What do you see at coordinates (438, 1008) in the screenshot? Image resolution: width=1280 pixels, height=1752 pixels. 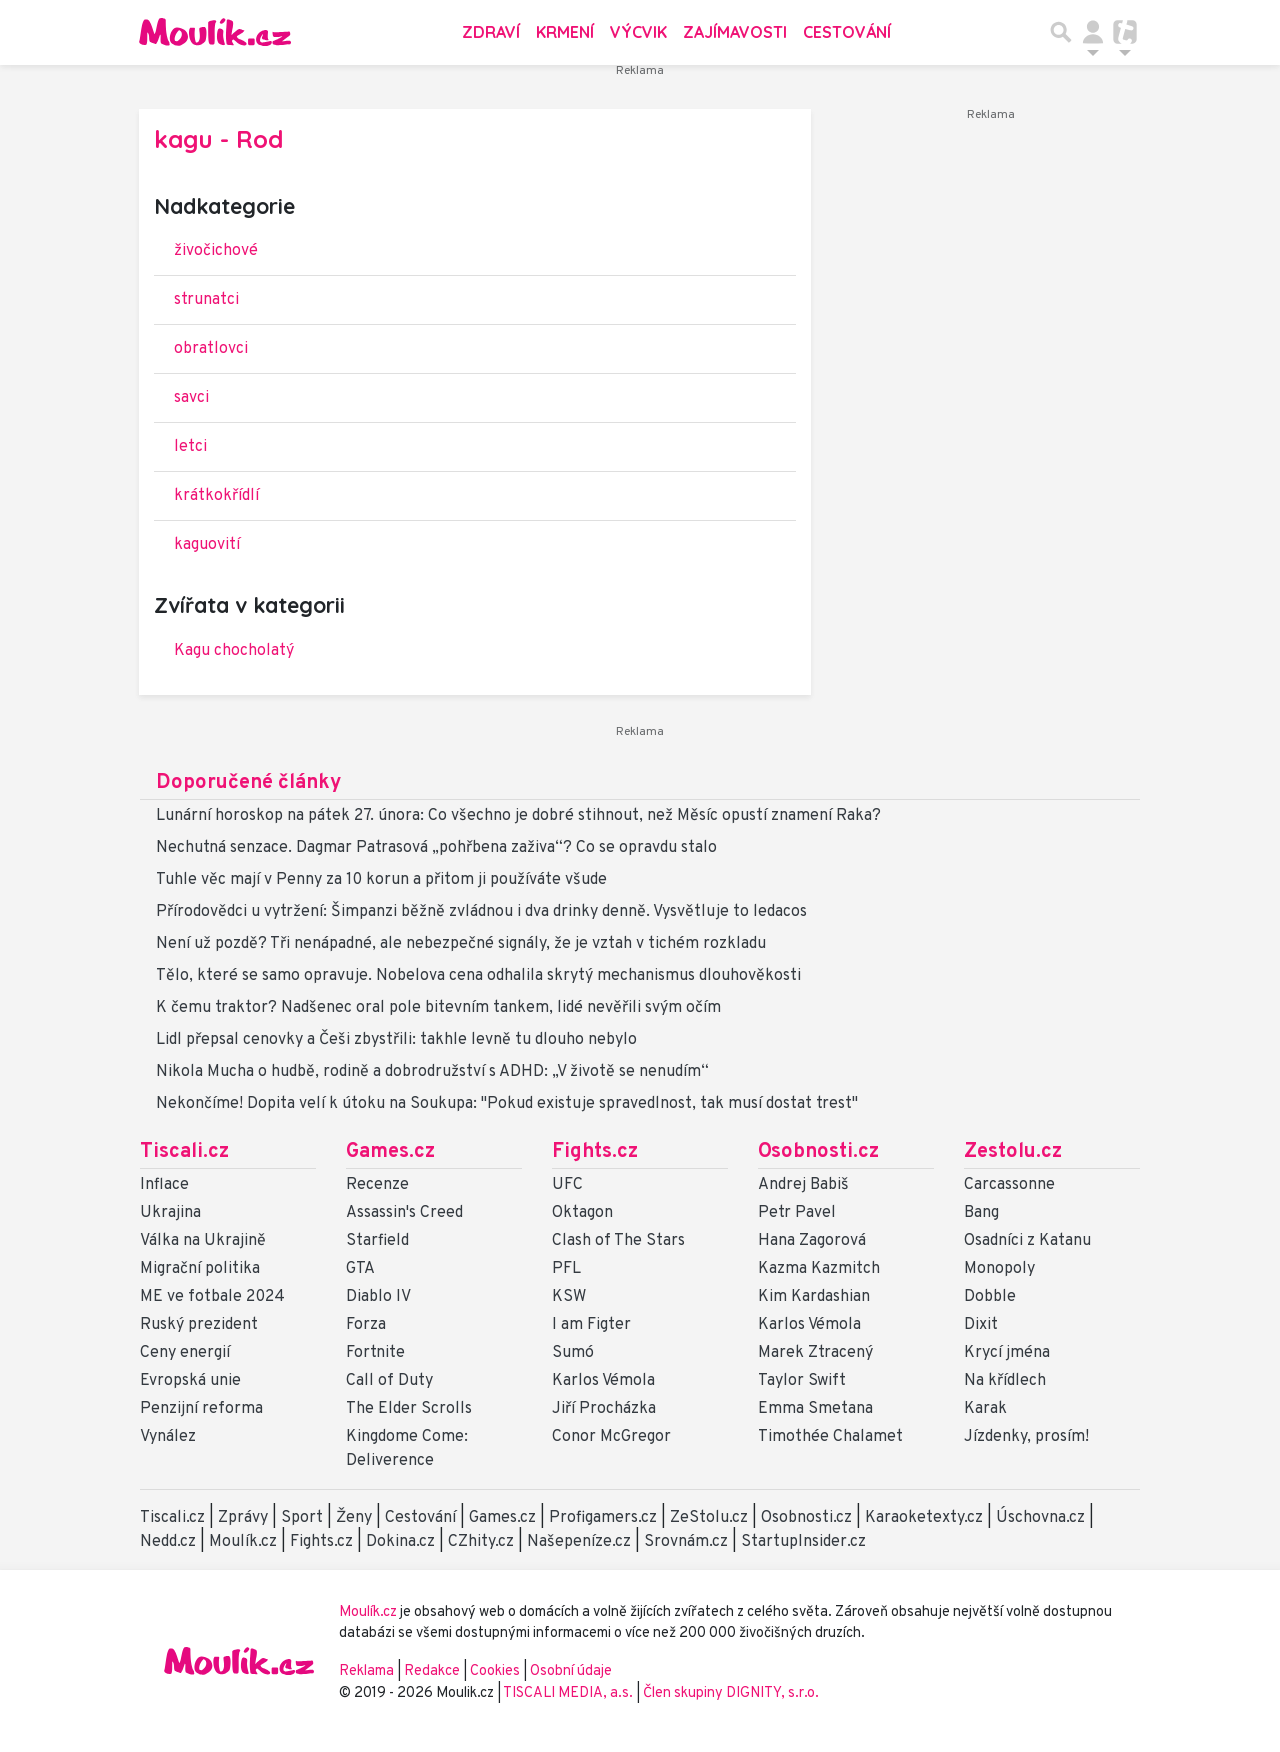 I see `K čemu traktor? Nadšenec oral pole bitevním tankem, lidé nevěřili svým očím` at bounding box center [438, 1008].